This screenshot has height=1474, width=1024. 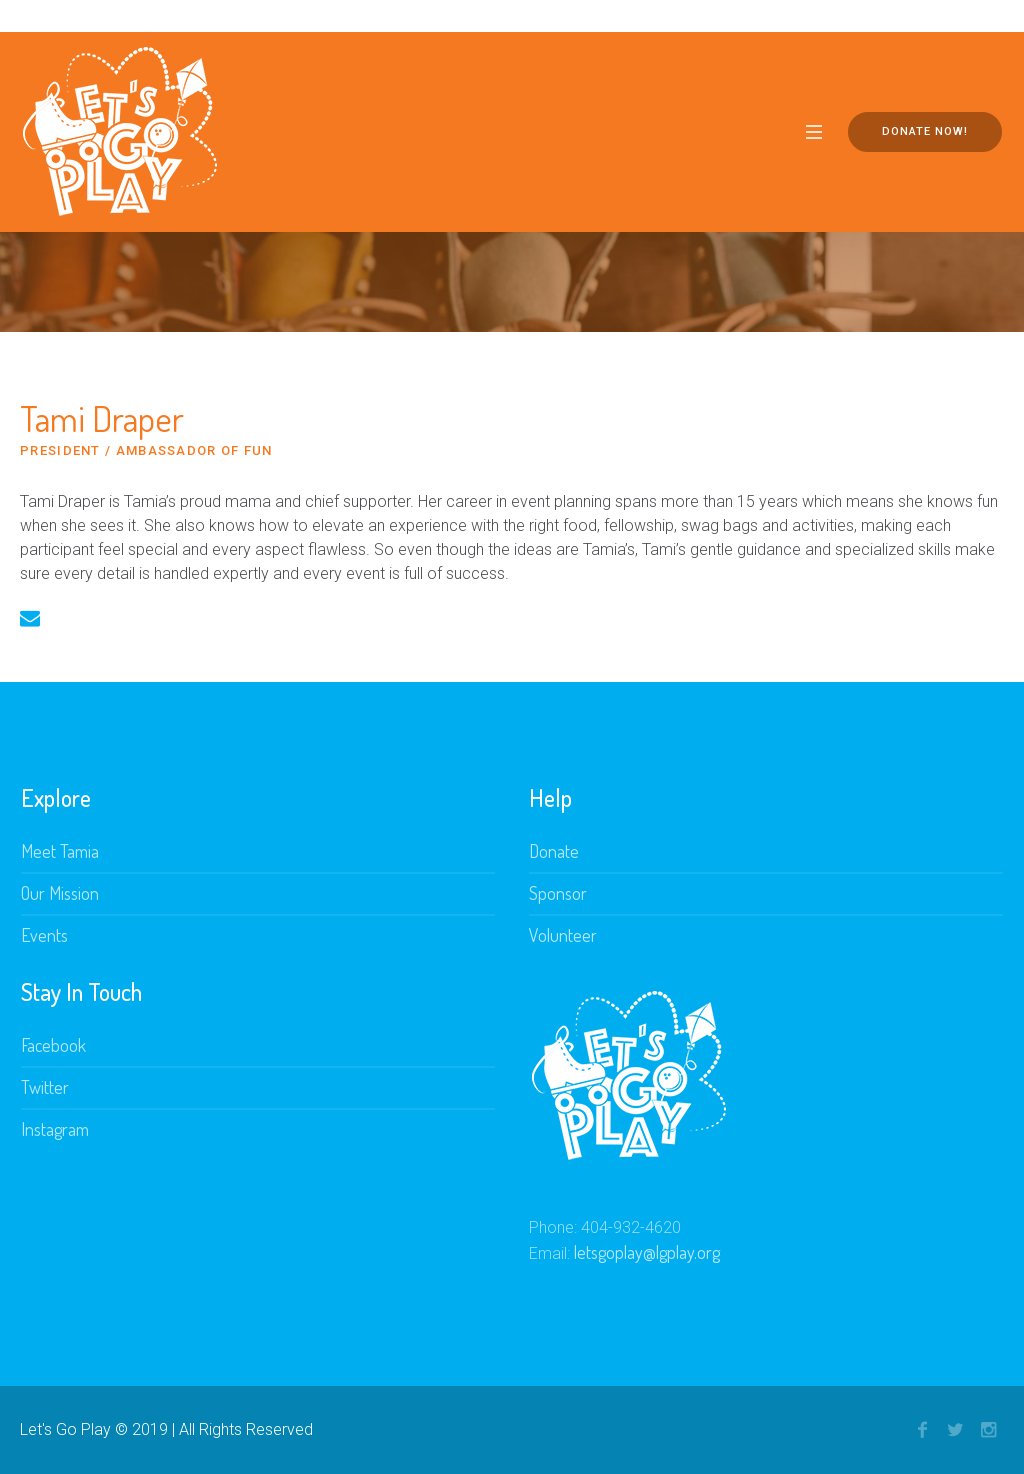 What do you see at coordinates (558, 893) in the screenshot?
I see `Sponsor` at bounding box center [558, 893].